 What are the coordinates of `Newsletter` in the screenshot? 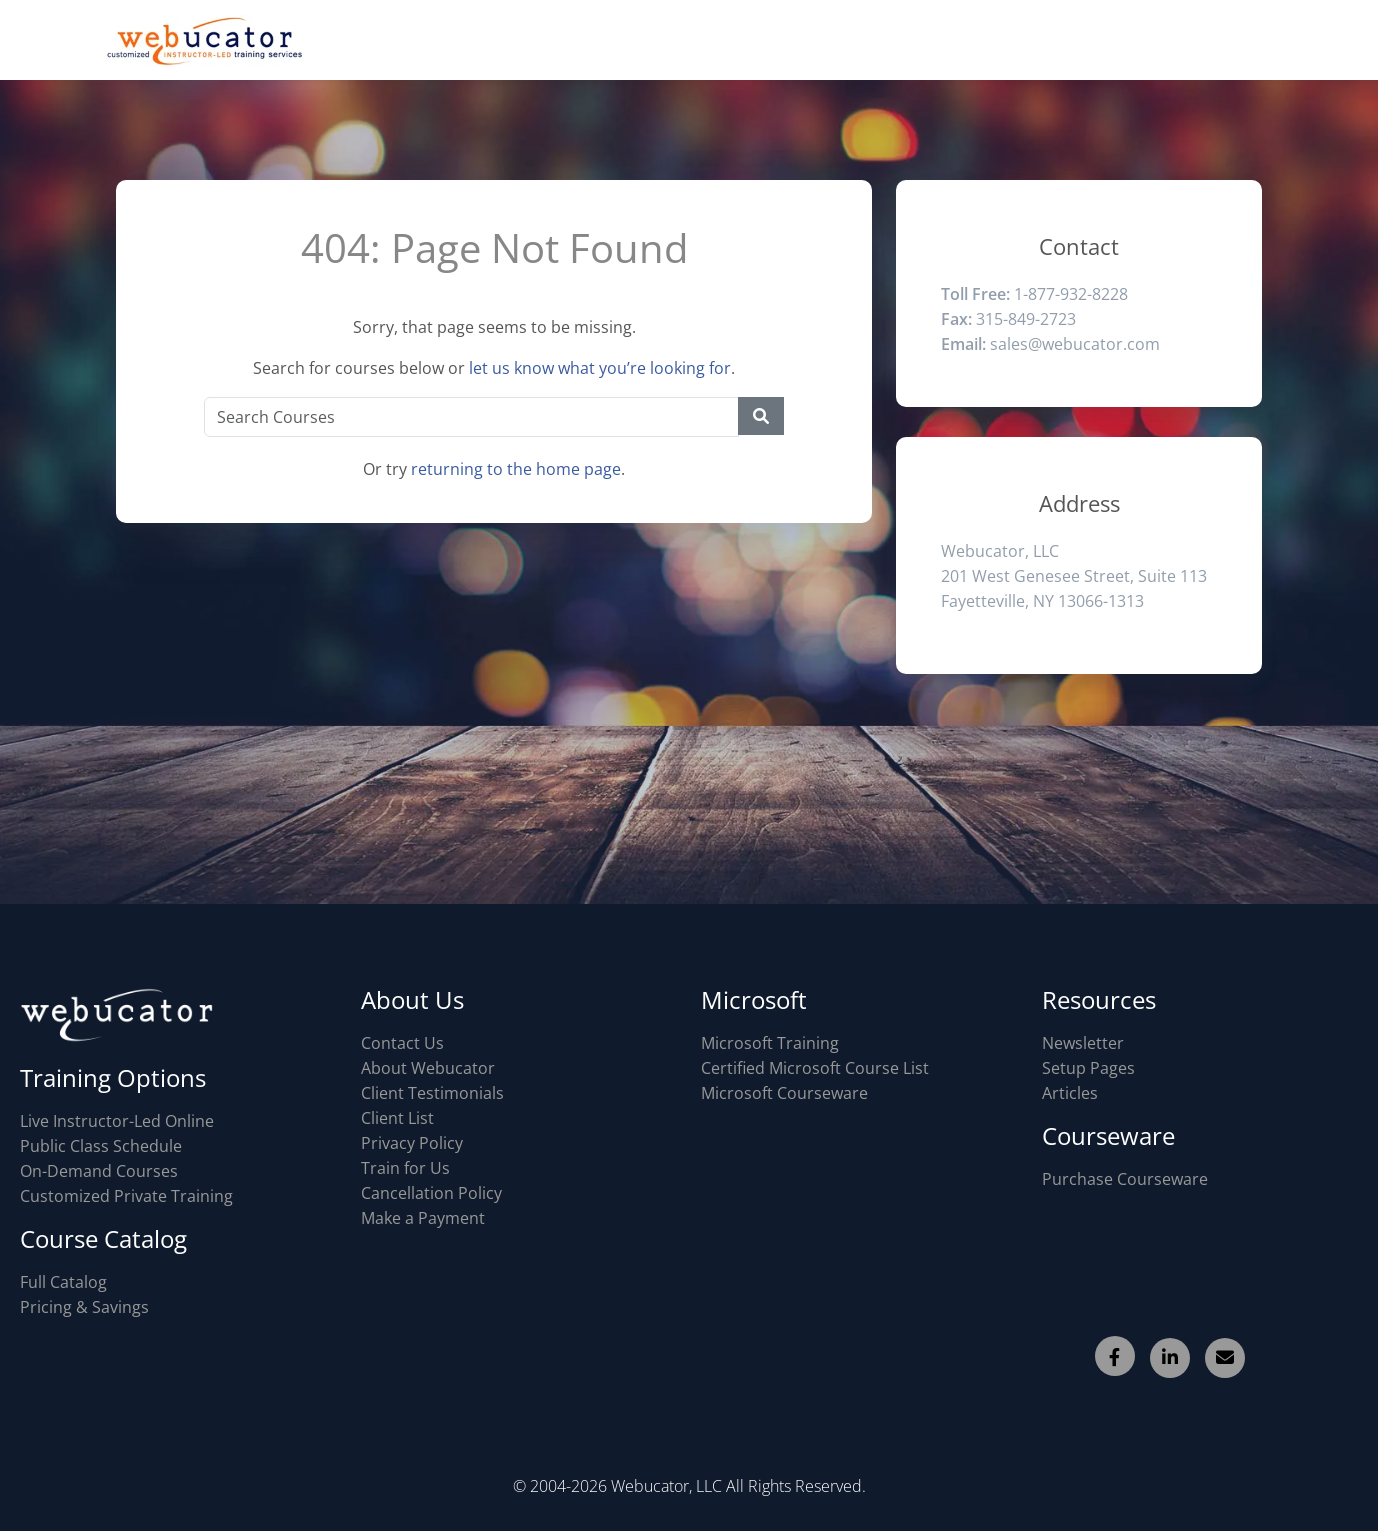 It's located at (1083, 1043).